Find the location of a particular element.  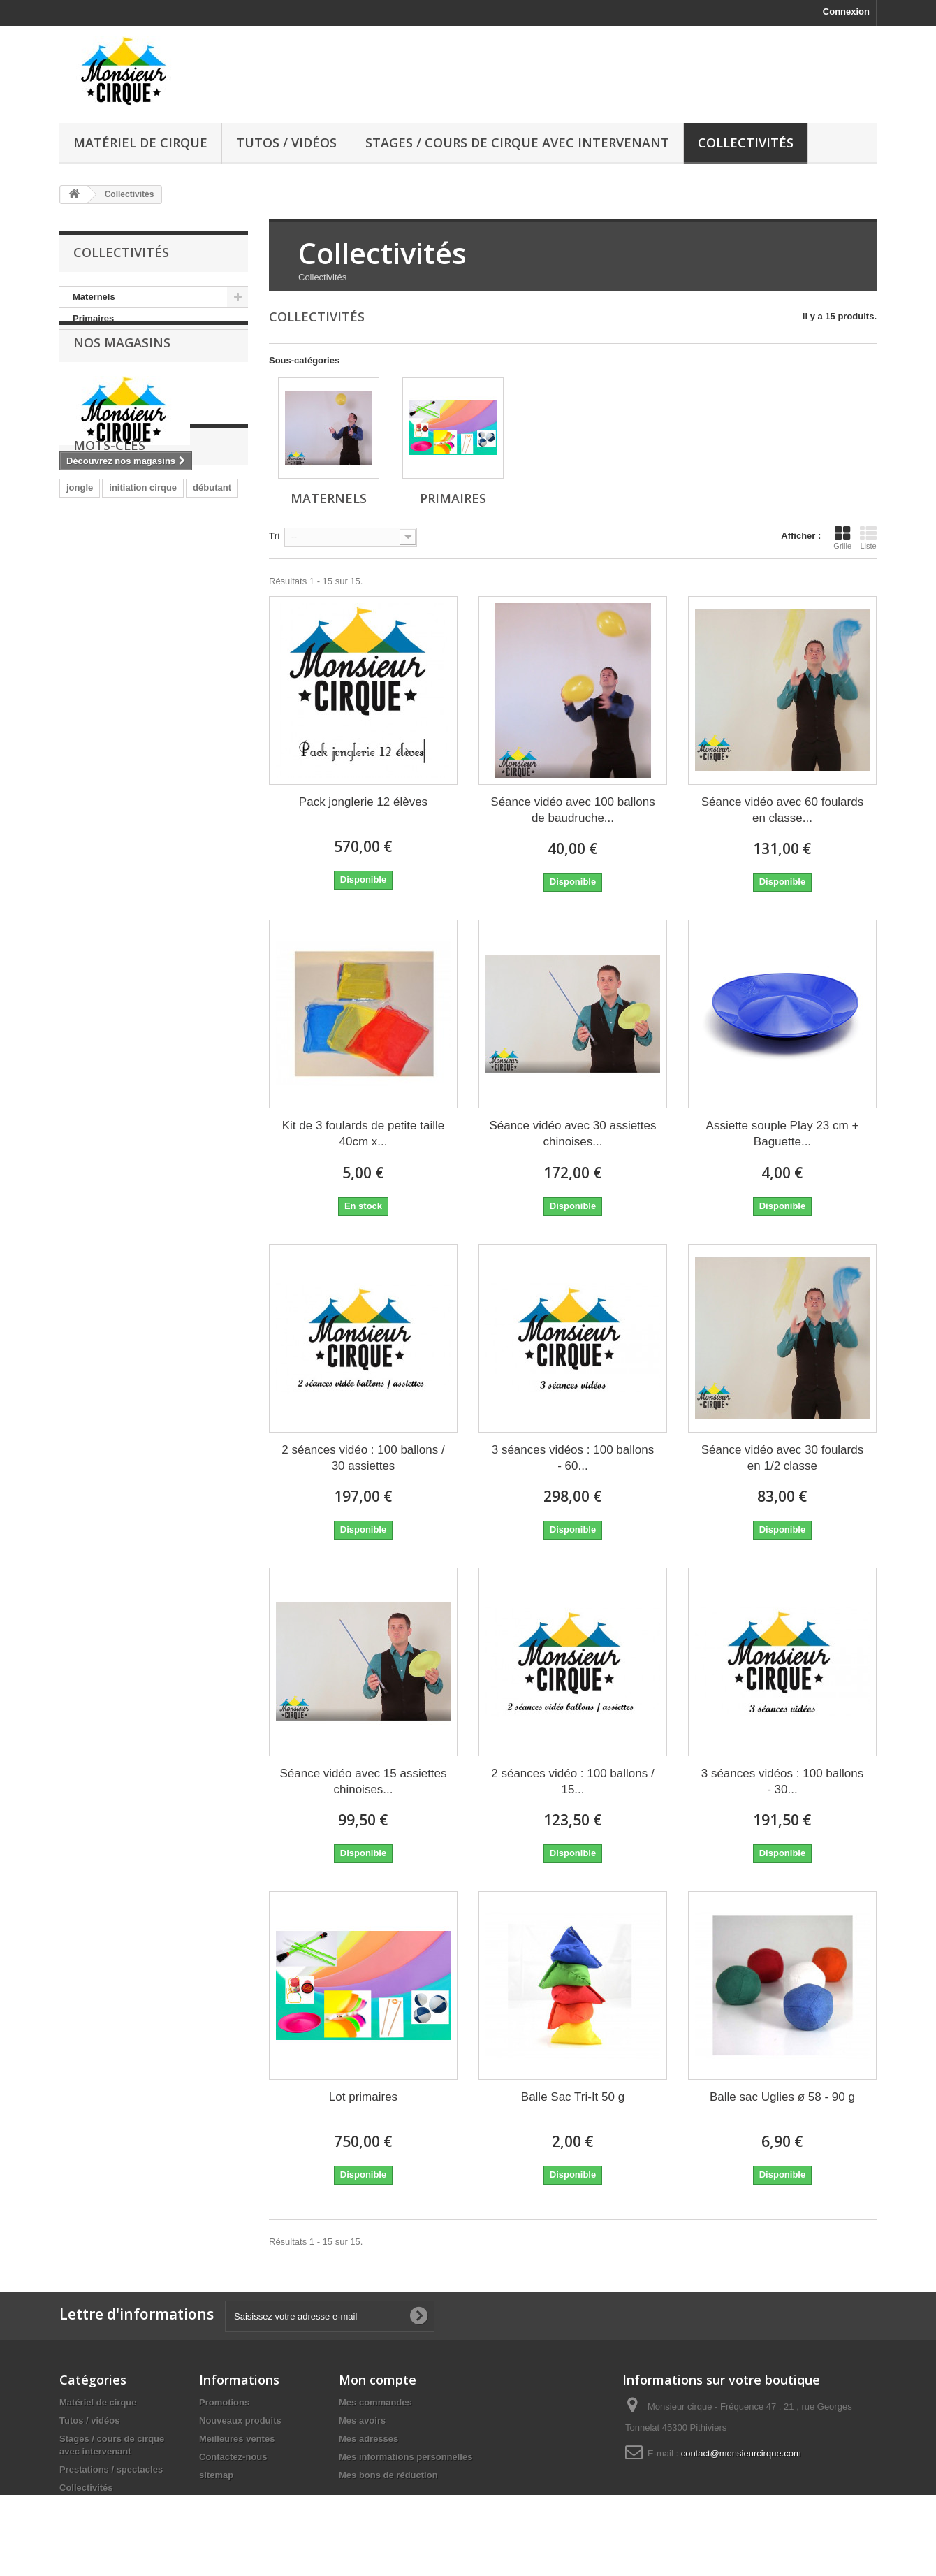

sitemap is located at coordinates (216, 2475).